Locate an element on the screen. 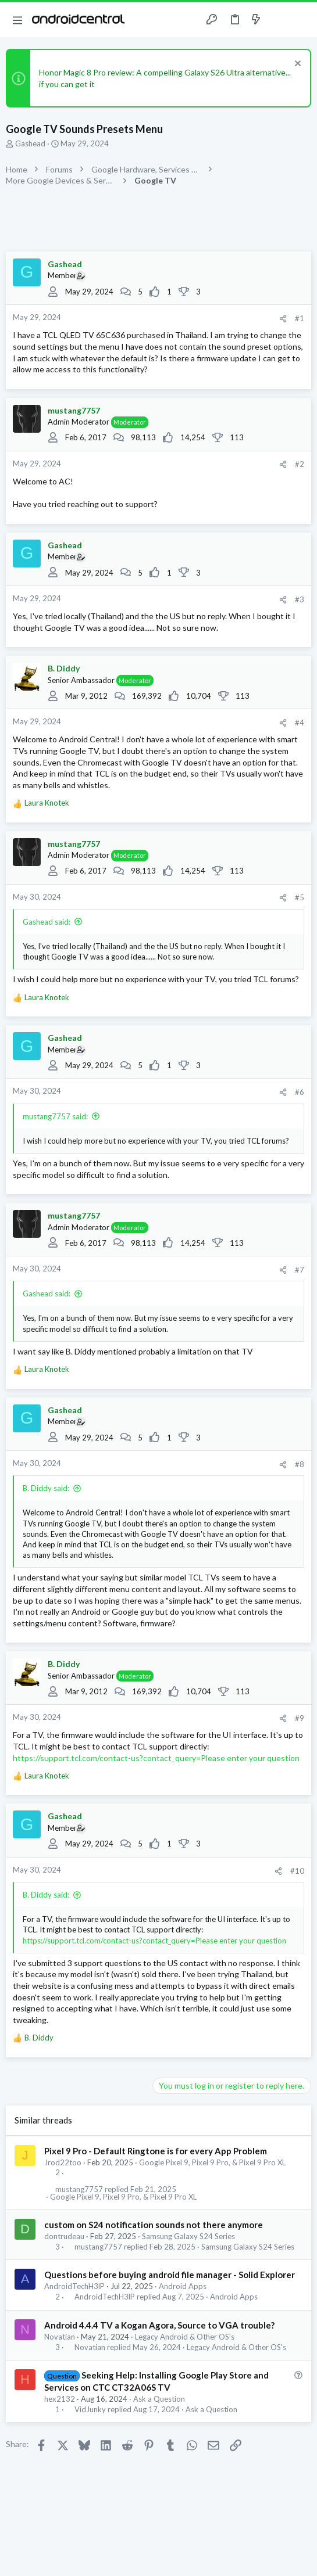  Ask a Question is located at coordinates (159, 2398).